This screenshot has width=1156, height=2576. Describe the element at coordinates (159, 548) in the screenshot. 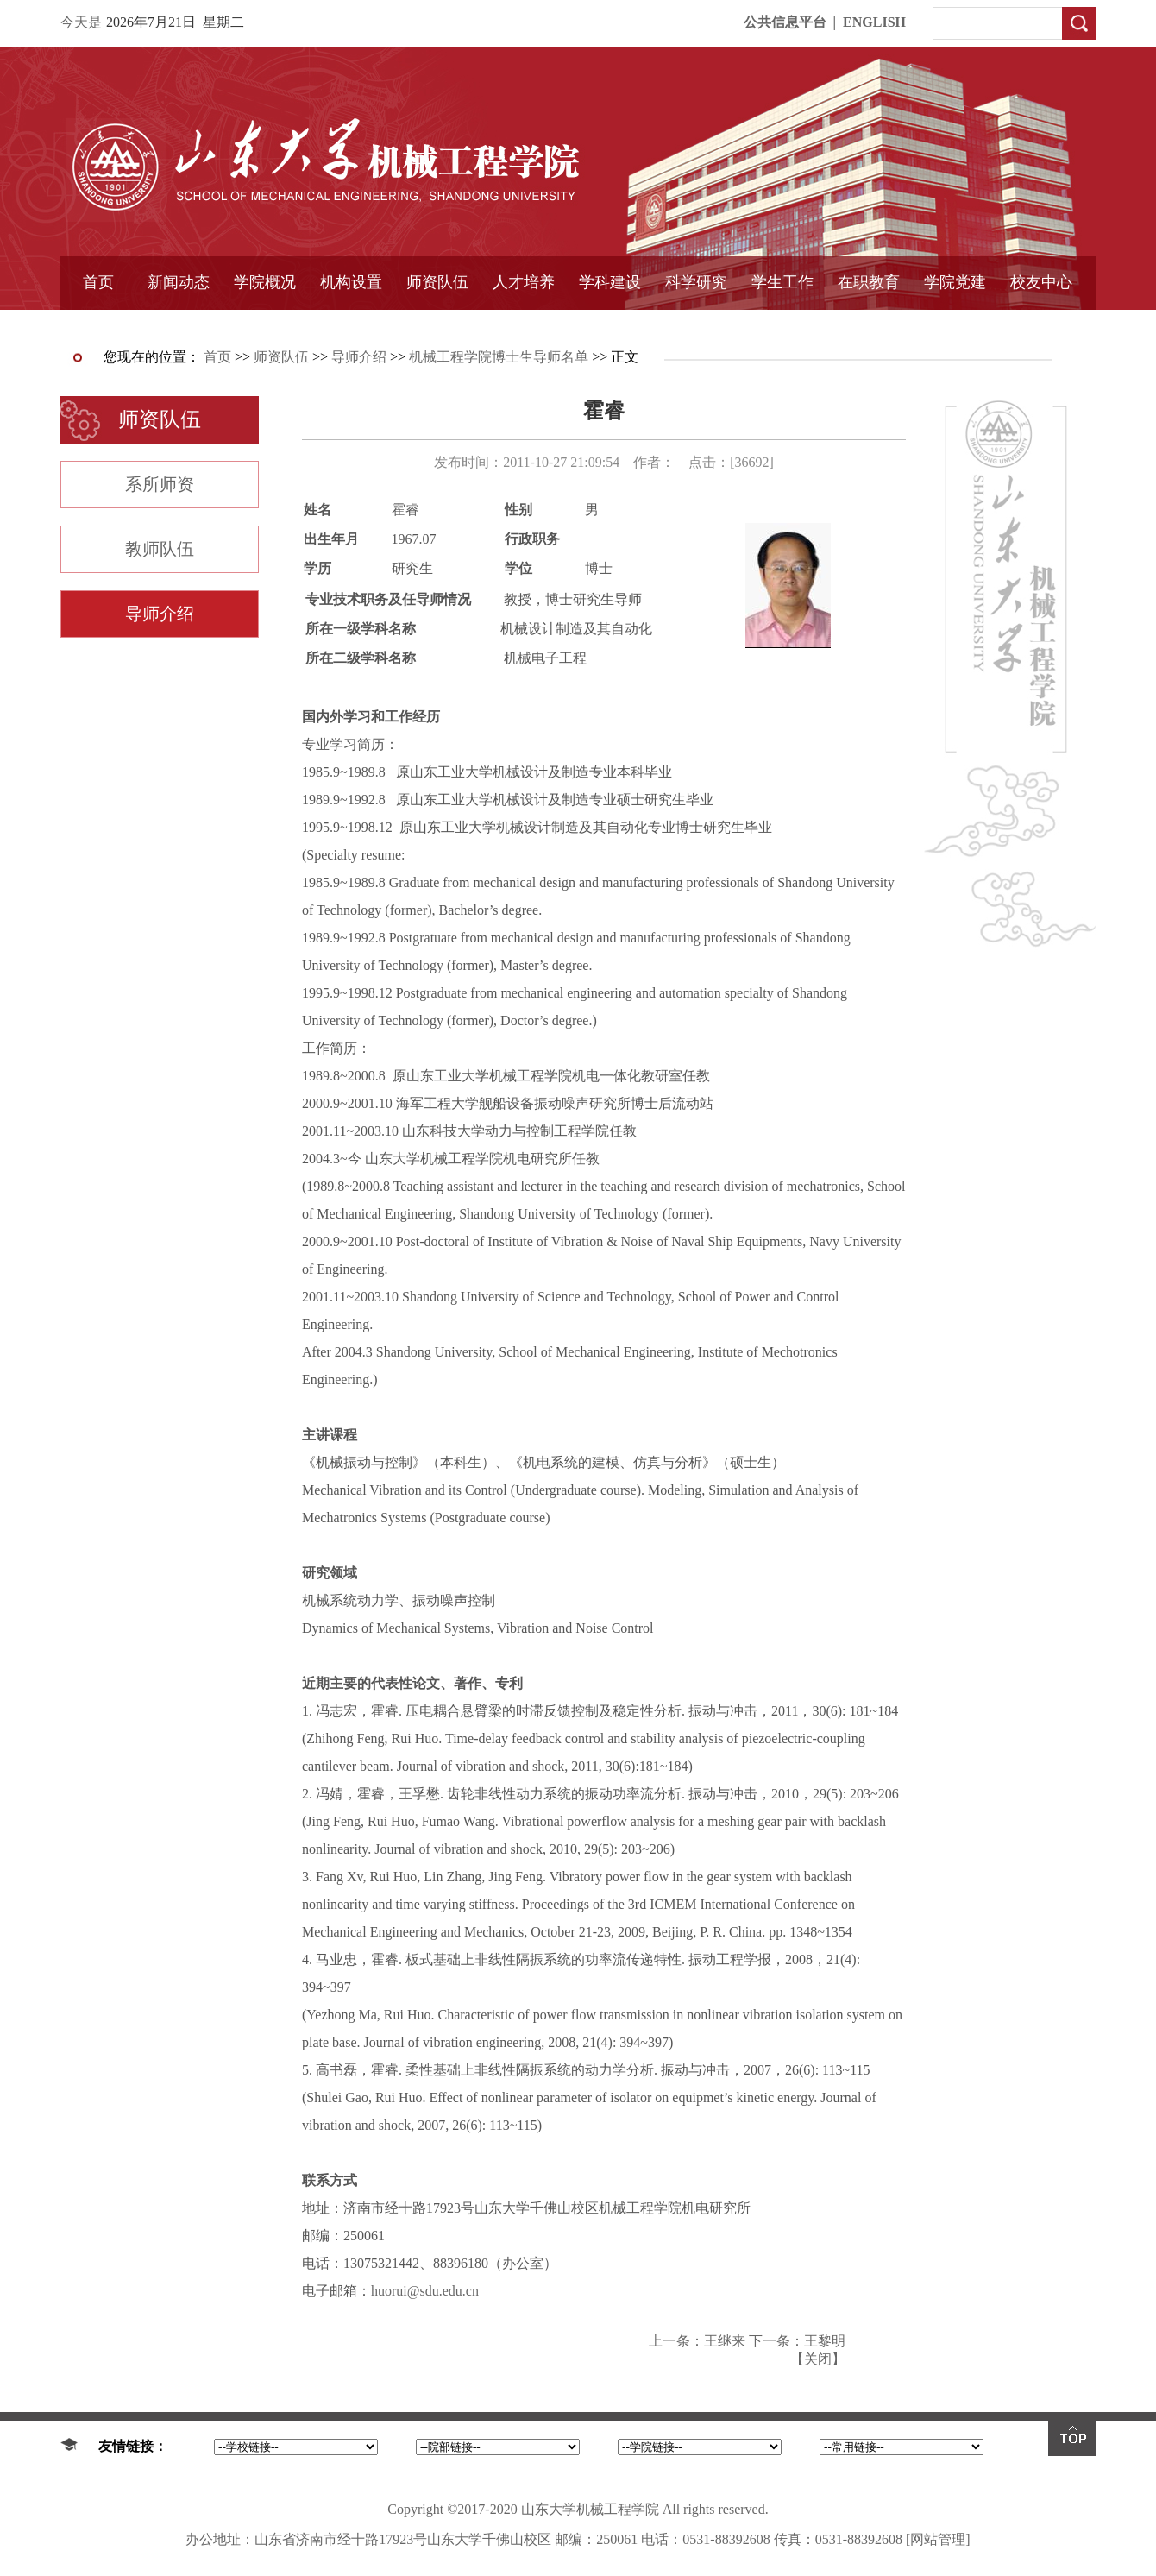

I see `教师队伍` at that location.